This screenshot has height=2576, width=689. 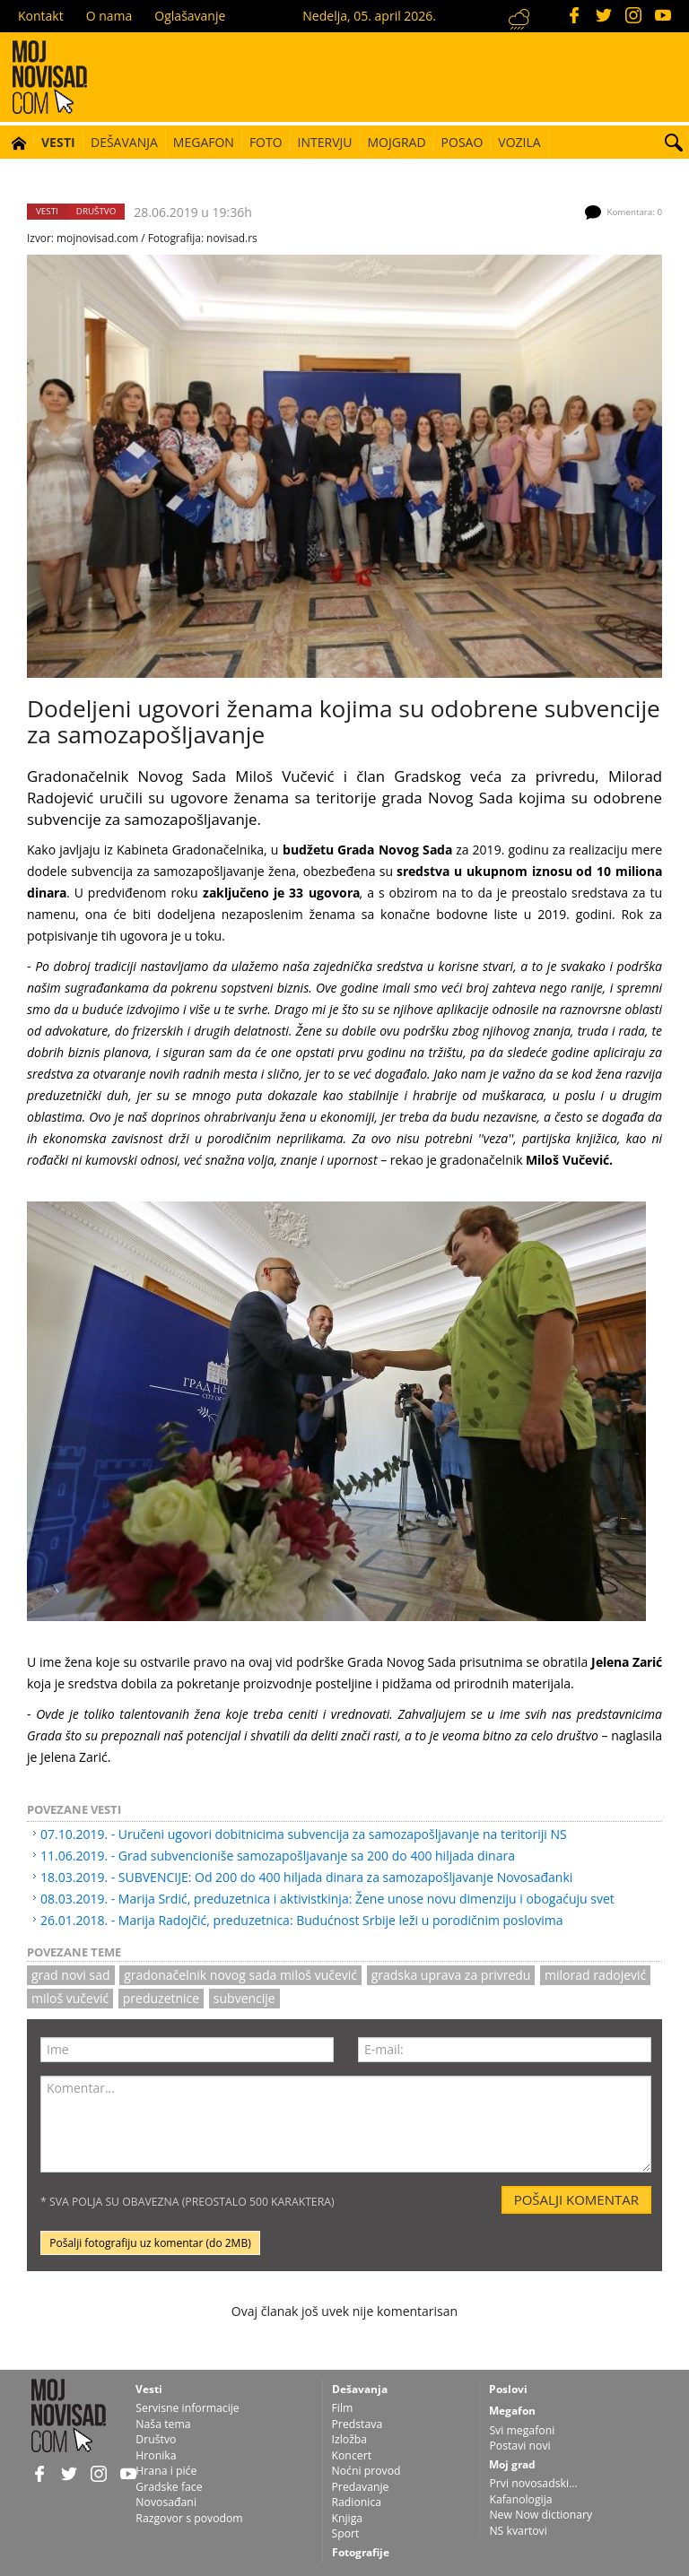 I want to click on Gradske face, so click(x=168, y=2486).